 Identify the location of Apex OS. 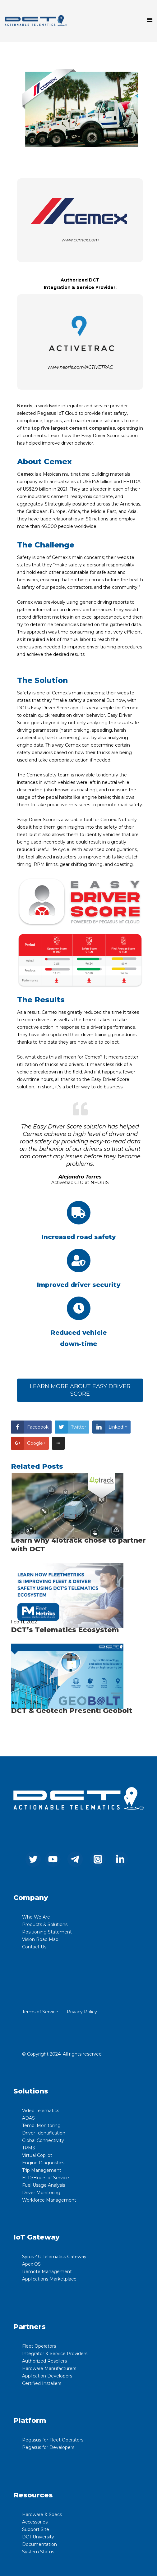
(31, 2264).